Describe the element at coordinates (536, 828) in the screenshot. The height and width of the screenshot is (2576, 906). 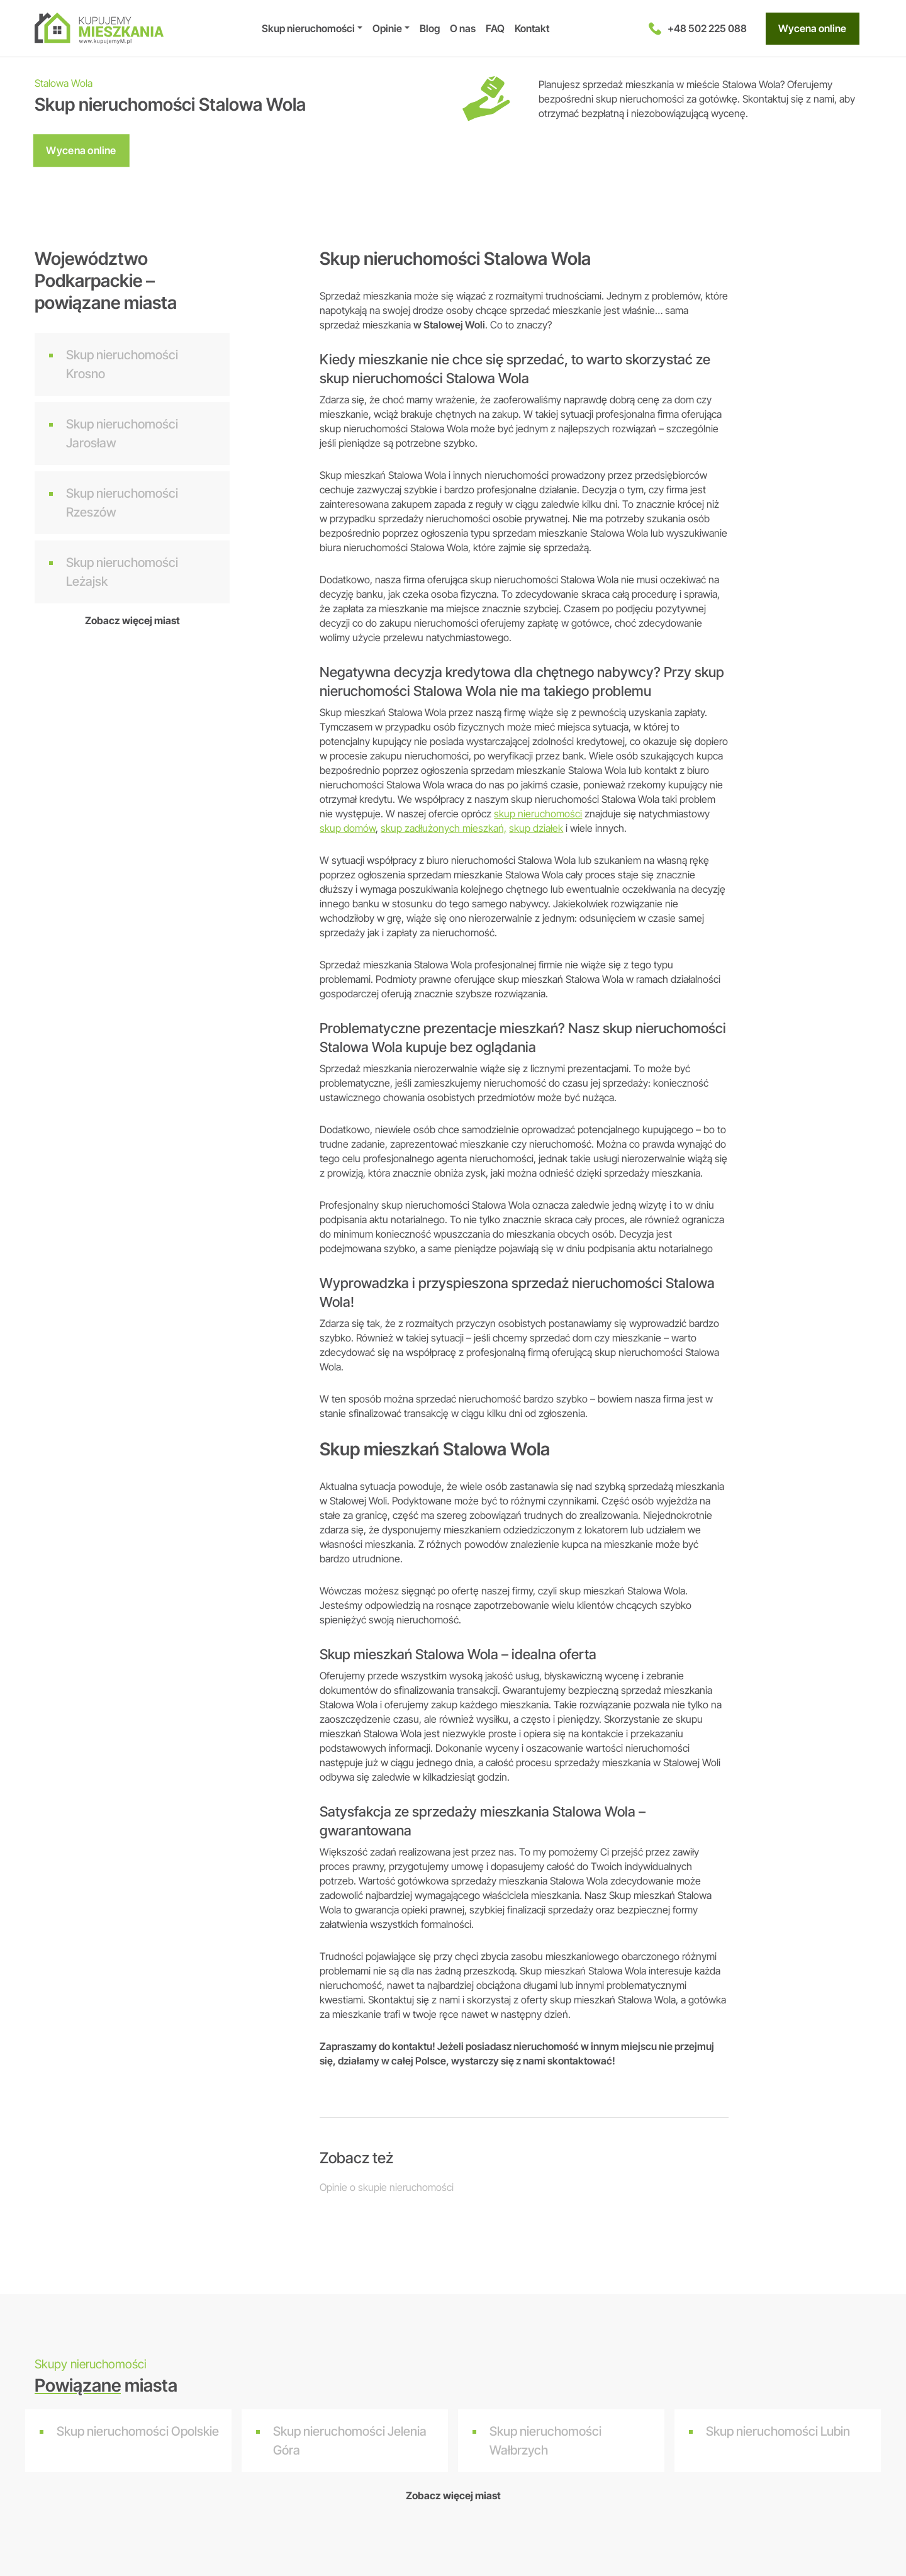
I see `skup działek` at that location.